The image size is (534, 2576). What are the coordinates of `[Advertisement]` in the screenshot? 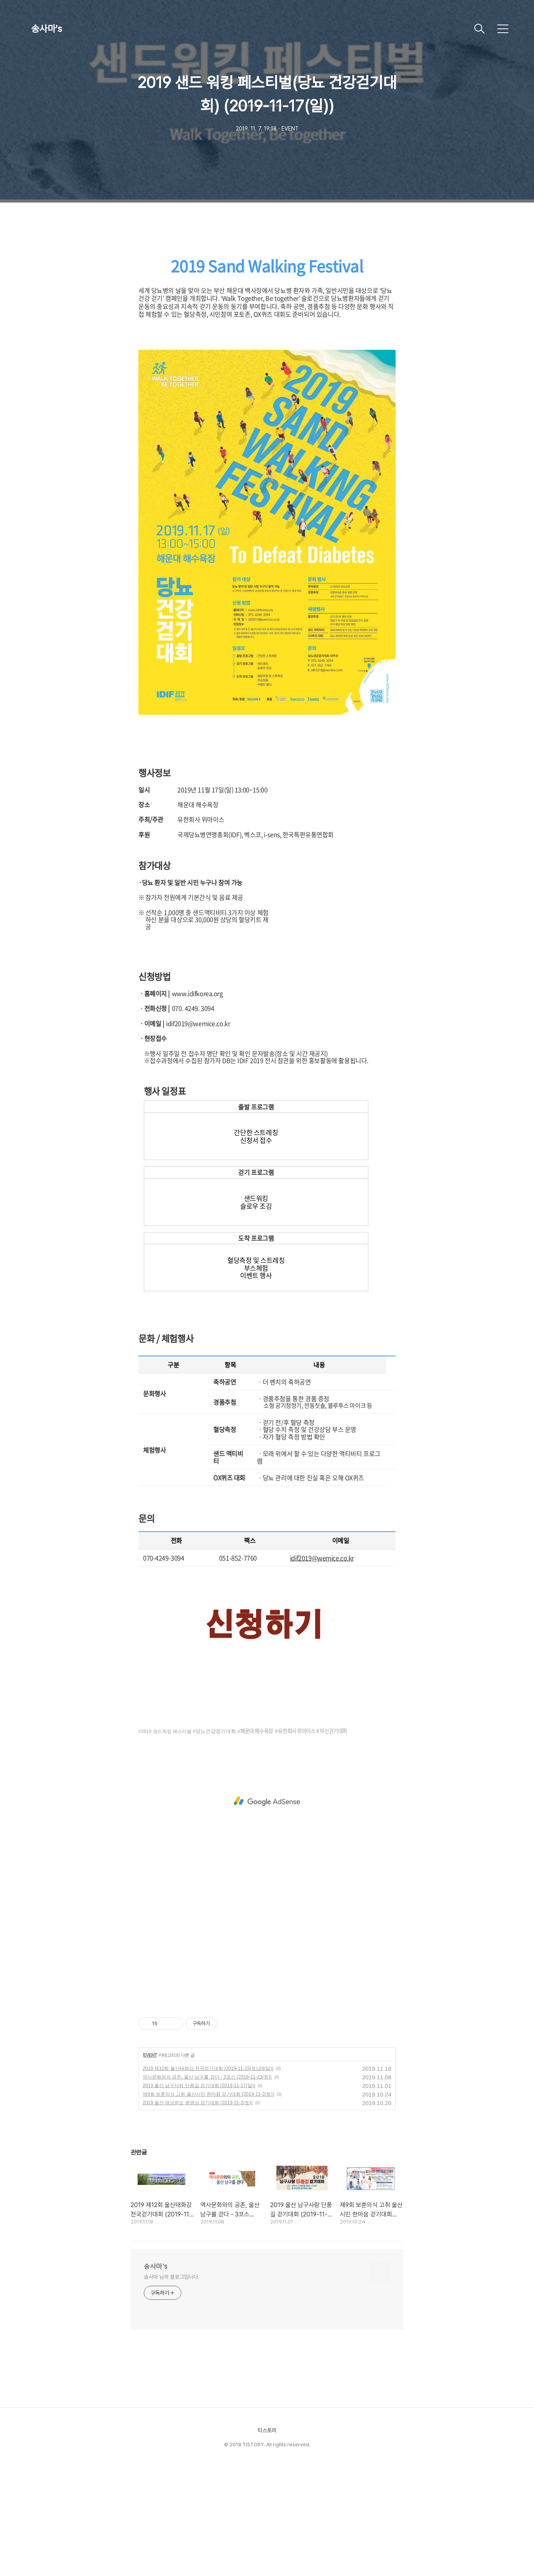 It's located at (267, 303).